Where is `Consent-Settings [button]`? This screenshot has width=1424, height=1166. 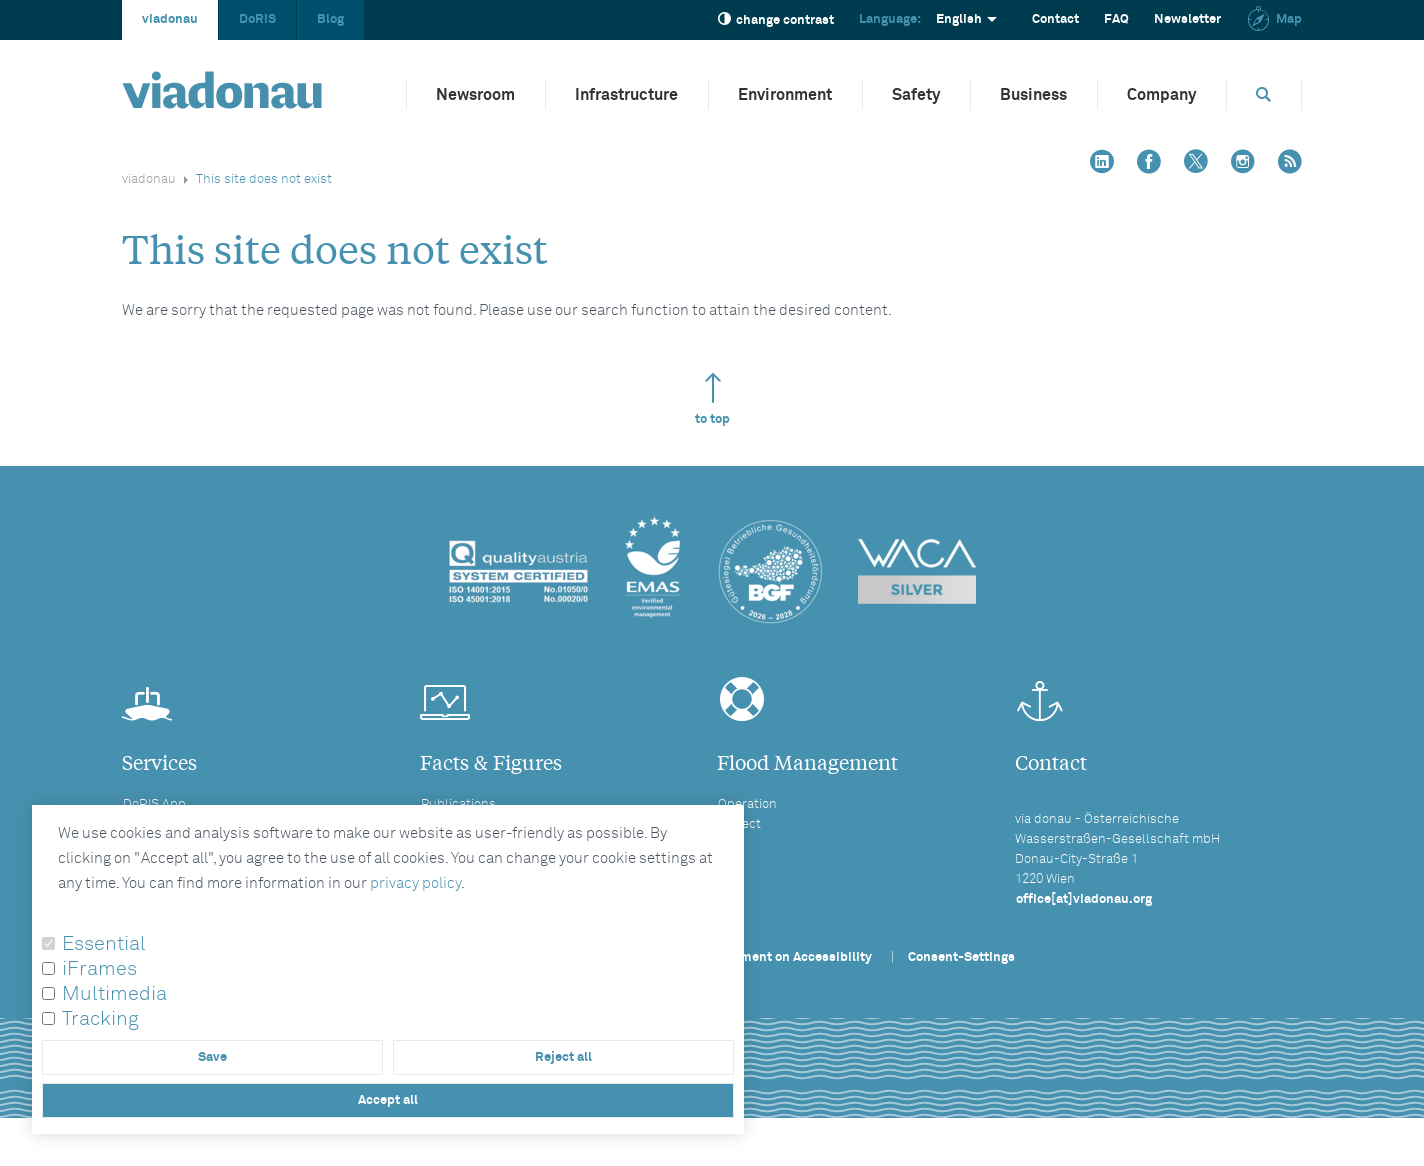 Consent-Settings [button] is located at coordinates (961, 957).